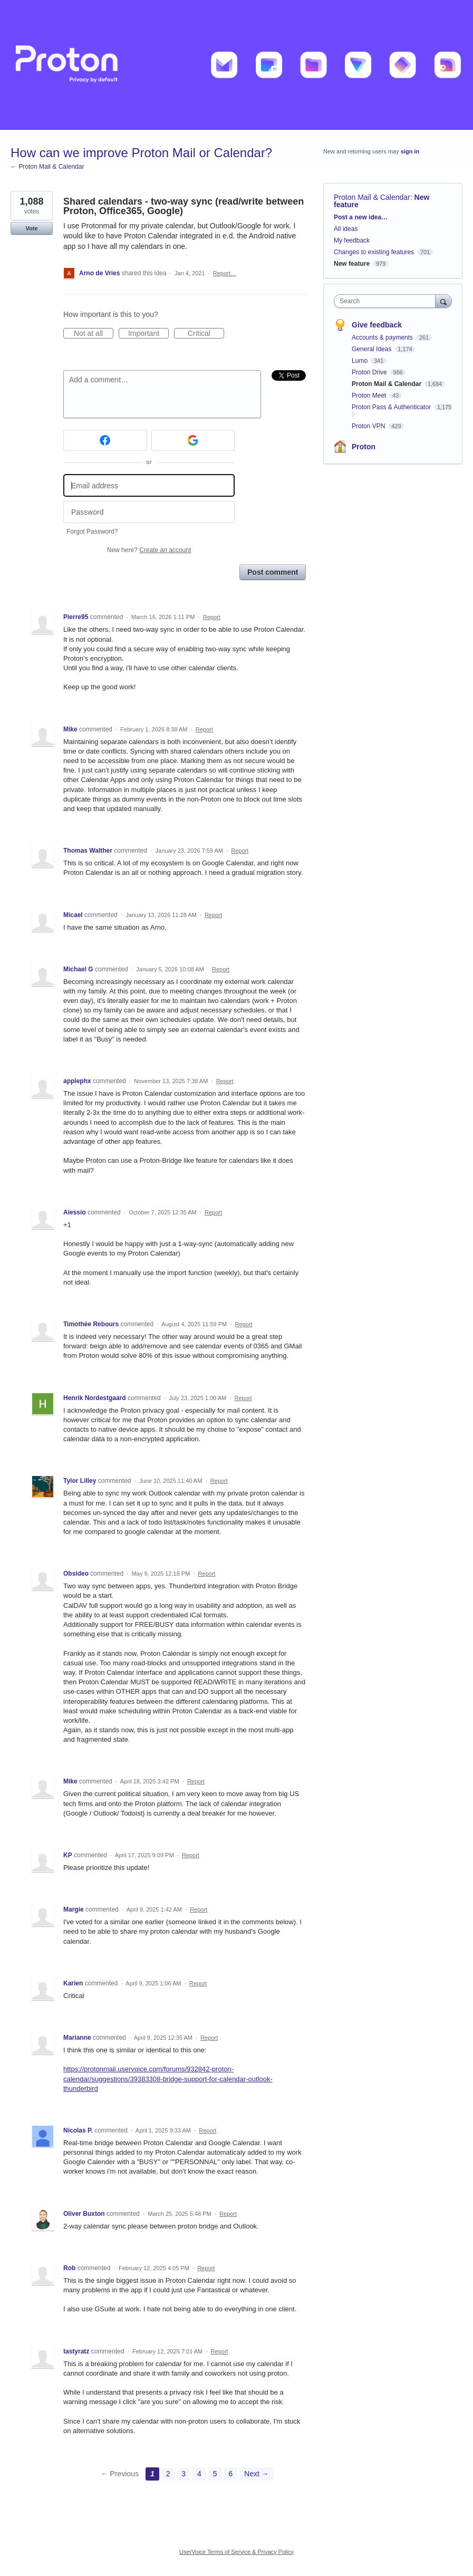 The height and width of the screenshot is (2576, 473). Describe the element at coordinates (105, 440) in the screenshot. I see `[Facebook sign in]` at that location.